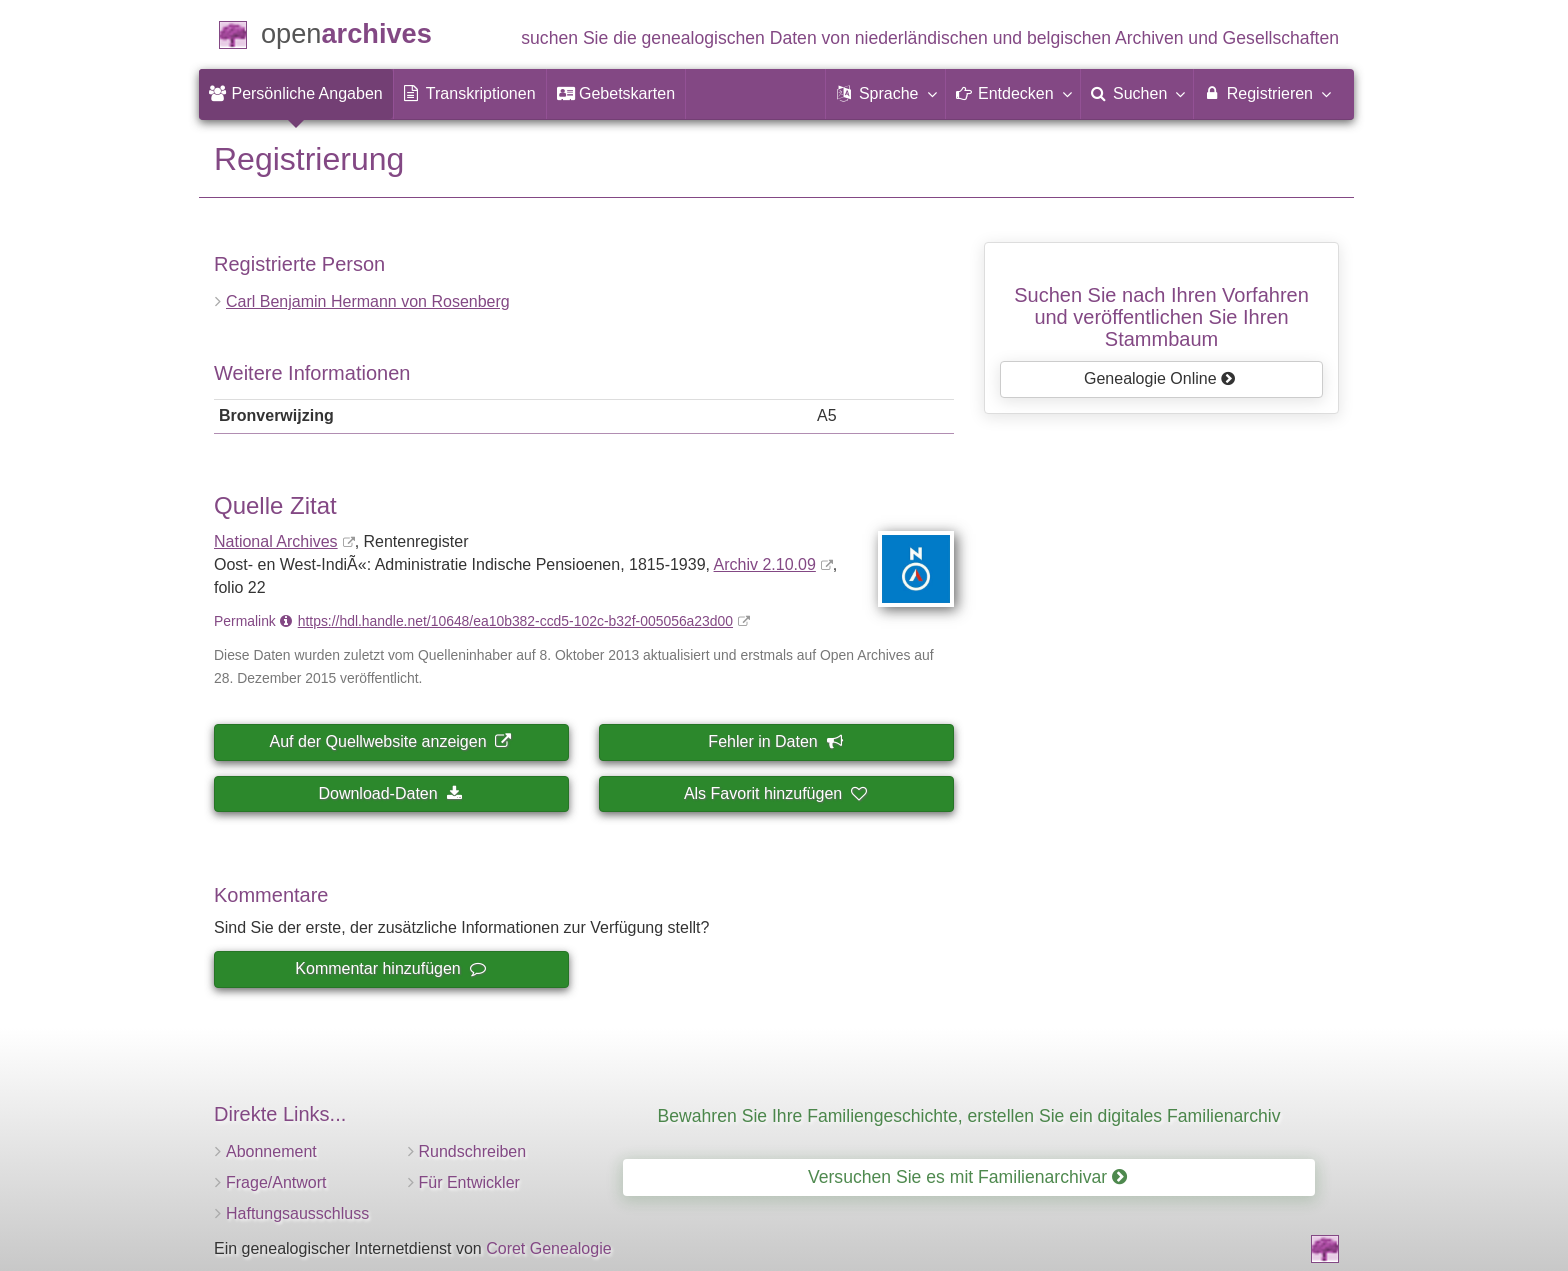  What do you see at coordinates (276, 1182) in the screenshot?
I see `Frage/Antwort` at bounding box center [276, 1182].